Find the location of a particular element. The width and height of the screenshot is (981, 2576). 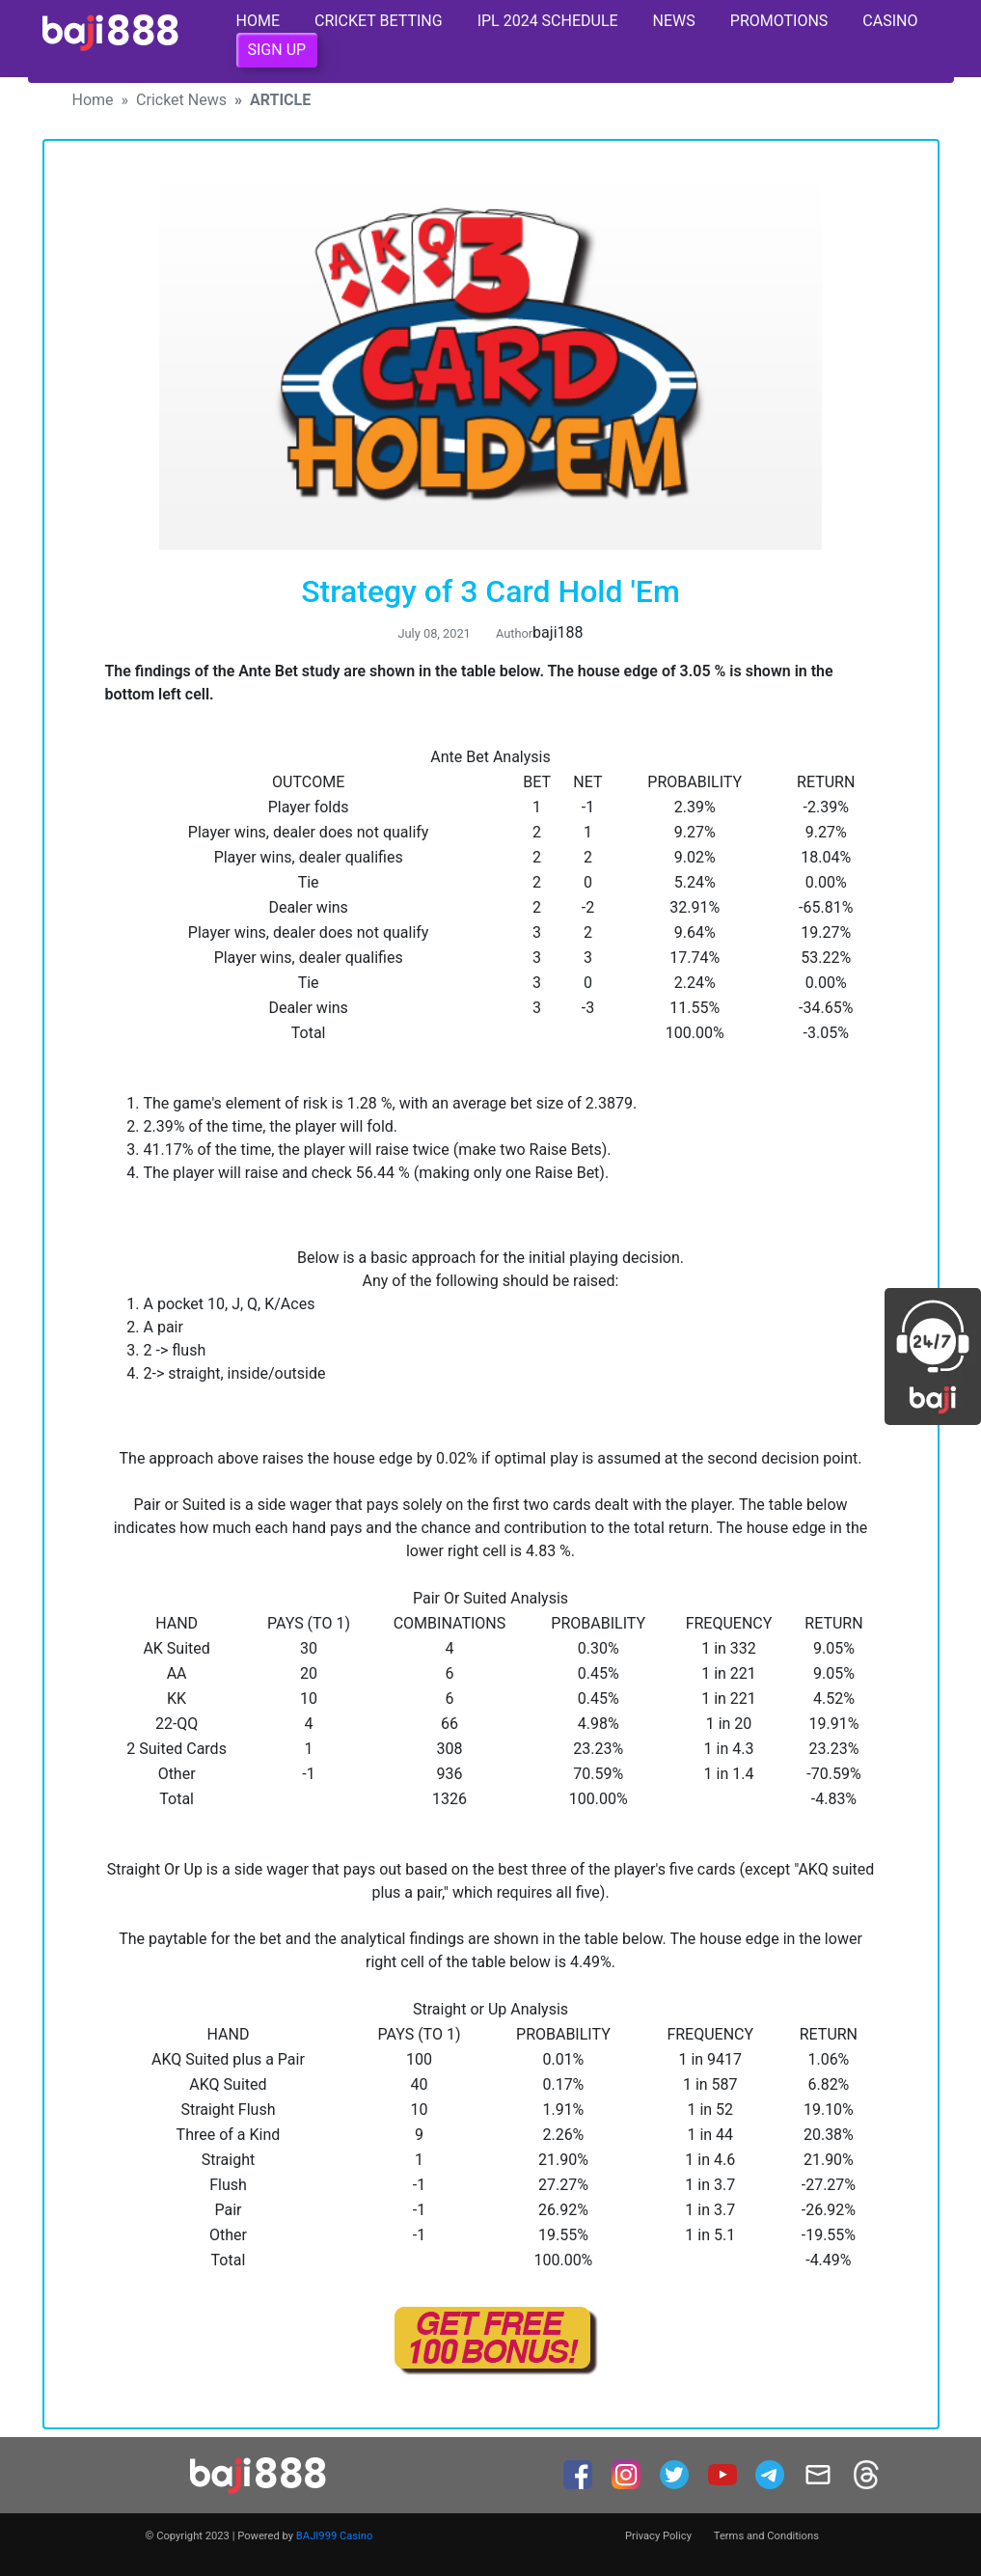

Promotions is located at coordinates (779, 21).